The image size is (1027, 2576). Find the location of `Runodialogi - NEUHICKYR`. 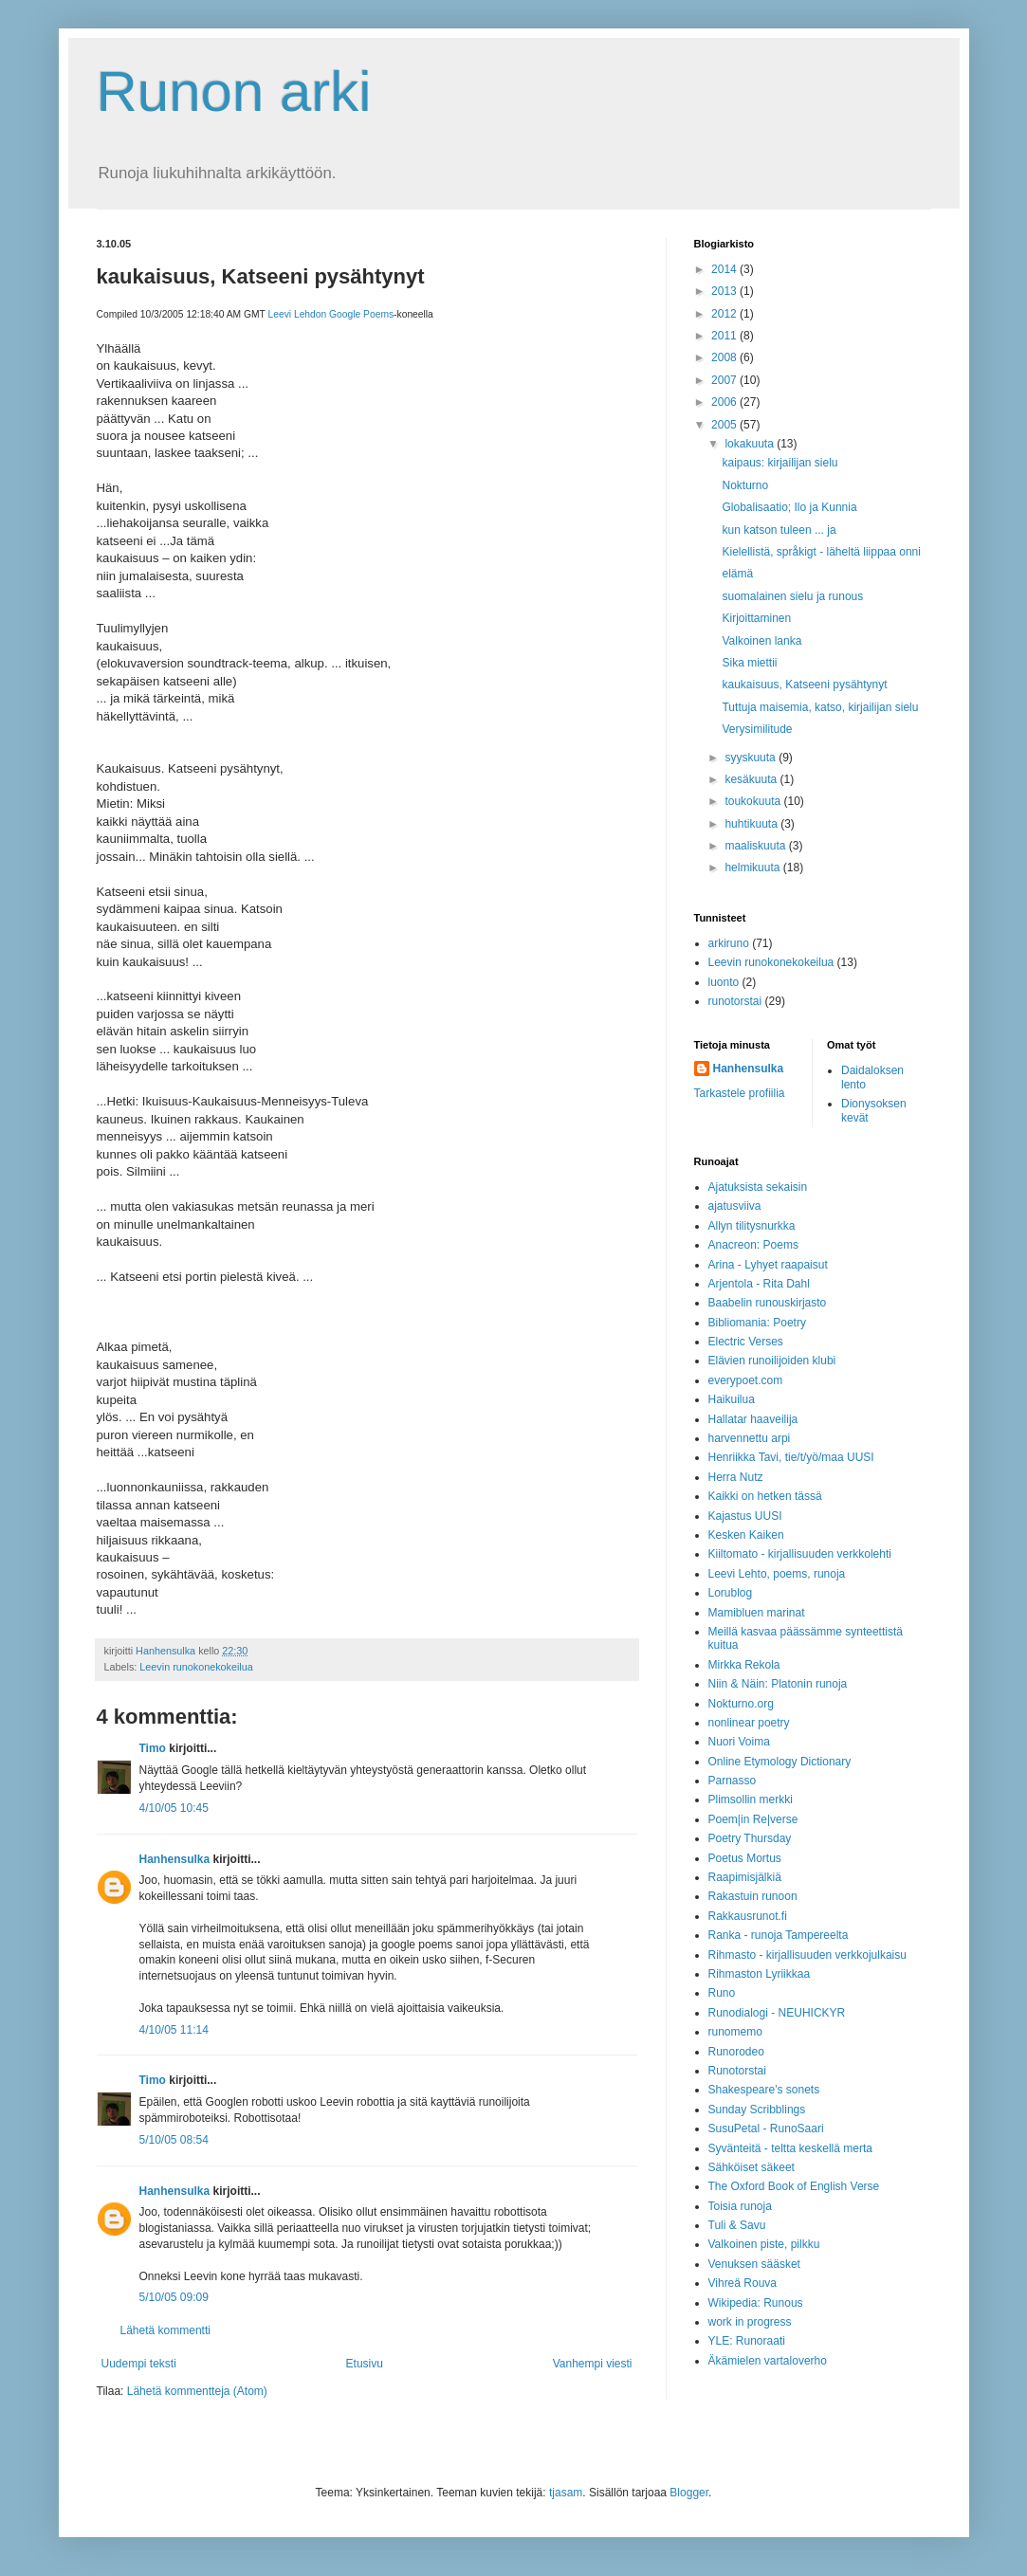

Runodialogi - NEUHICKYR is located at coordinates (777, 2012).